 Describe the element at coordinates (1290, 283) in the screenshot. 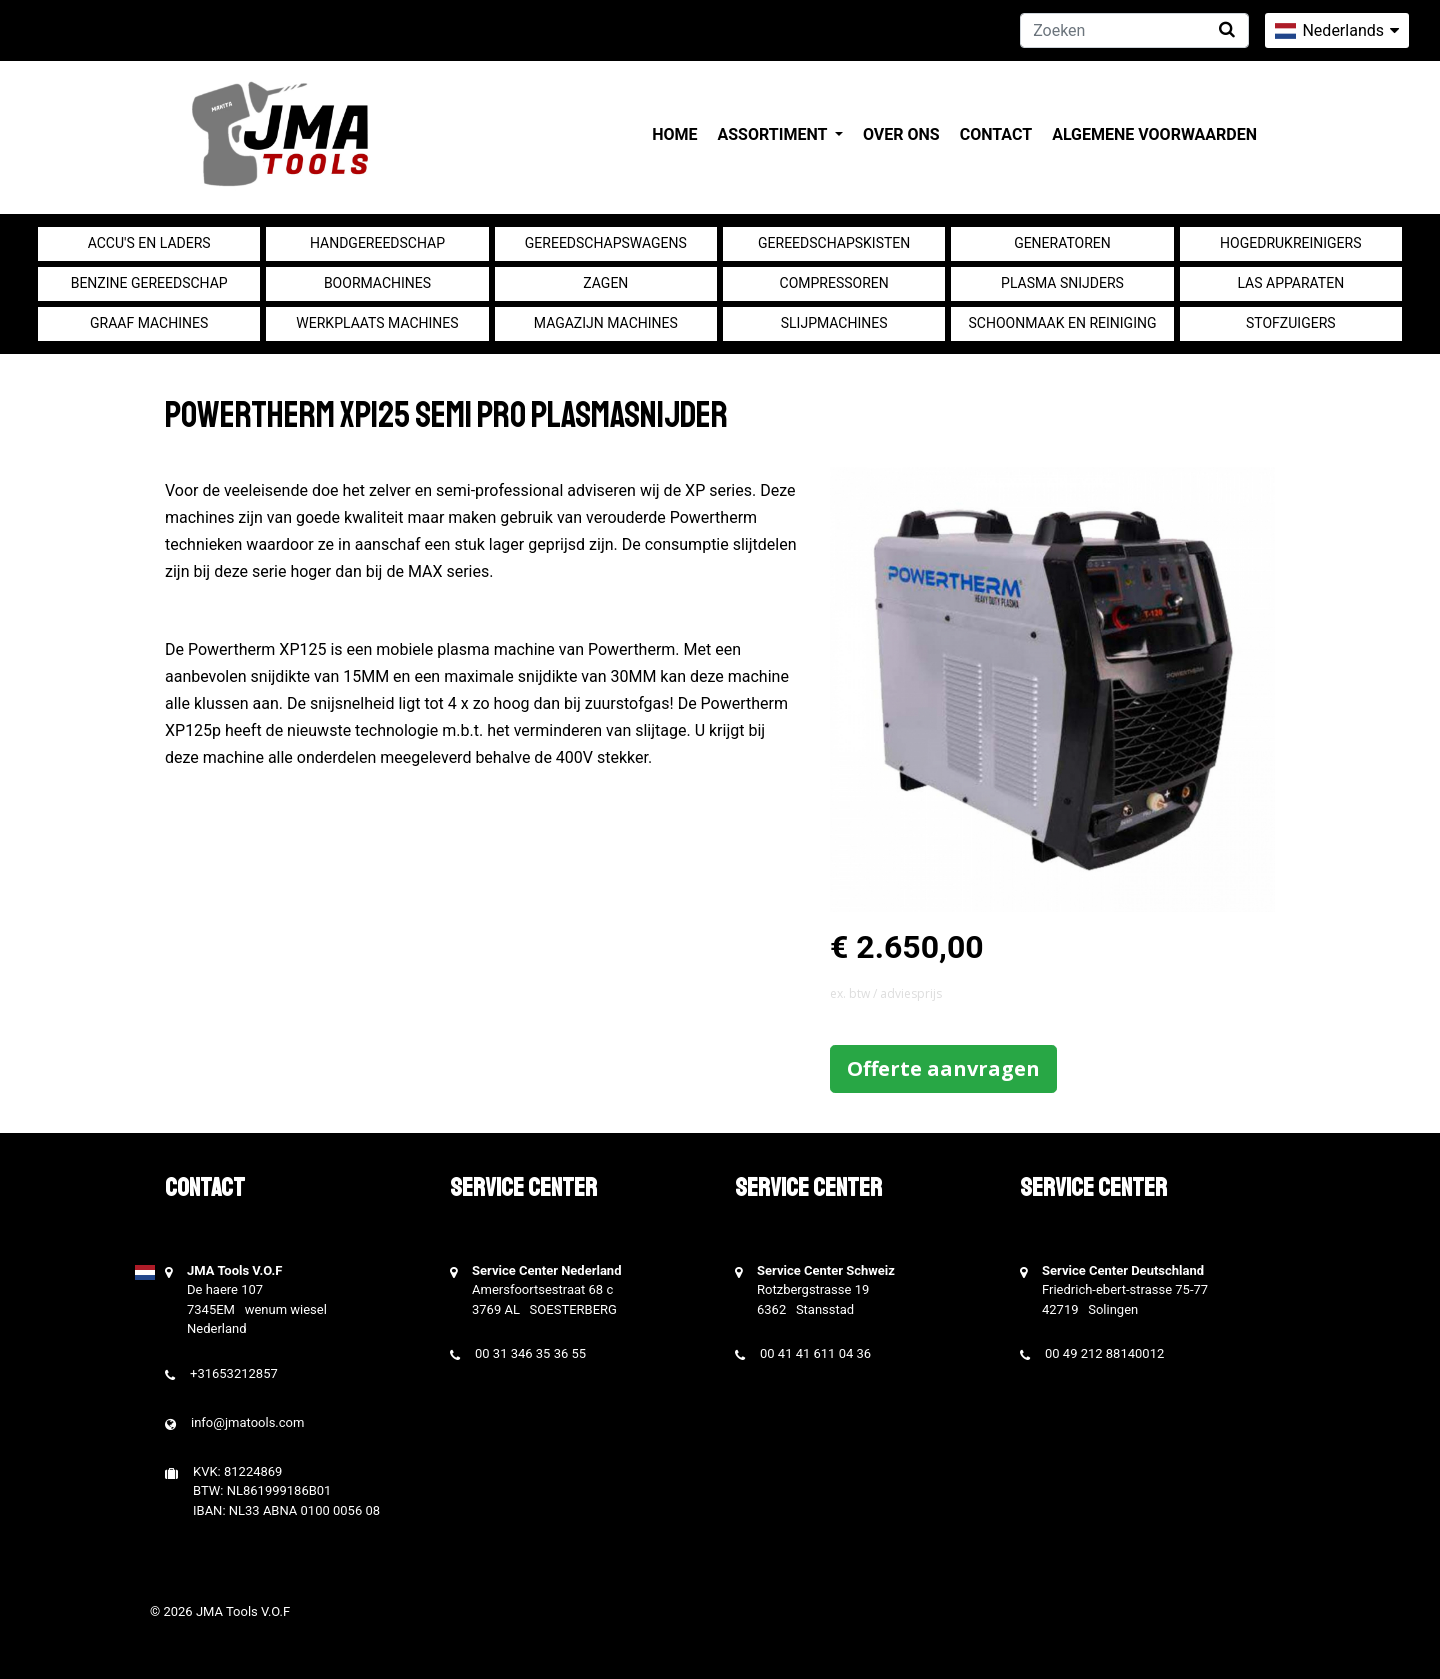

I see `Las apparaten` at that location.